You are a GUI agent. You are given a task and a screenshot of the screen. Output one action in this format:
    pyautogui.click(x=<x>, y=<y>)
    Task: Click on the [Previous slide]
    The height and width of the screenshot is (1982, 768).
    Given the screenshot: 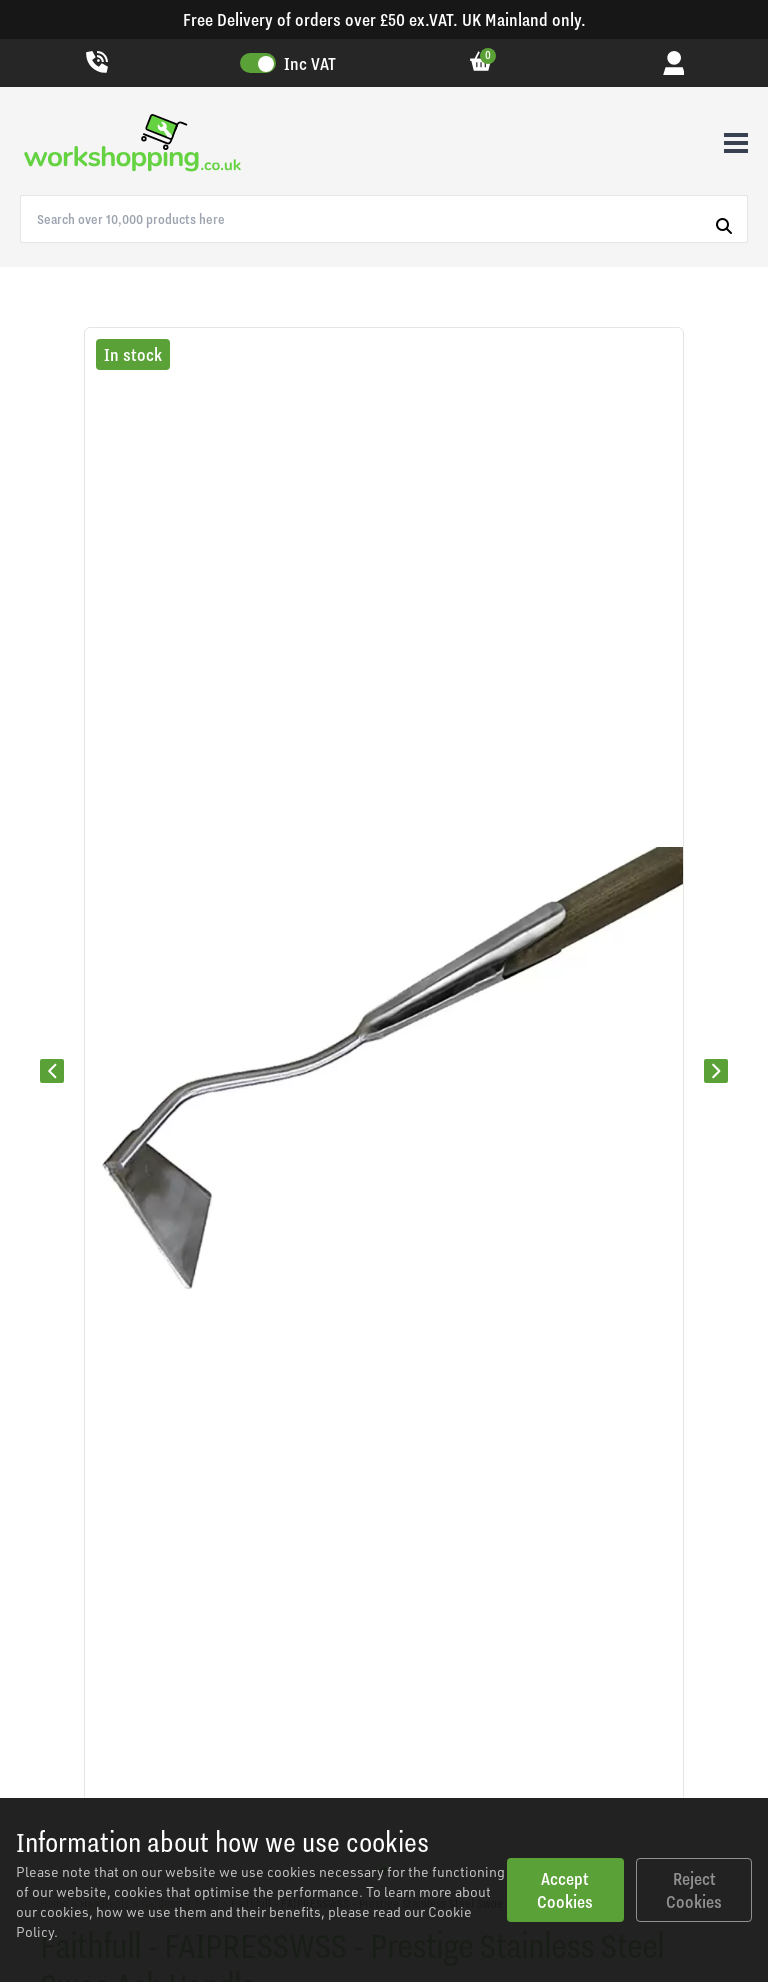 What is the action you would take?
    pyautogui.click(x=52, y=1071)
    